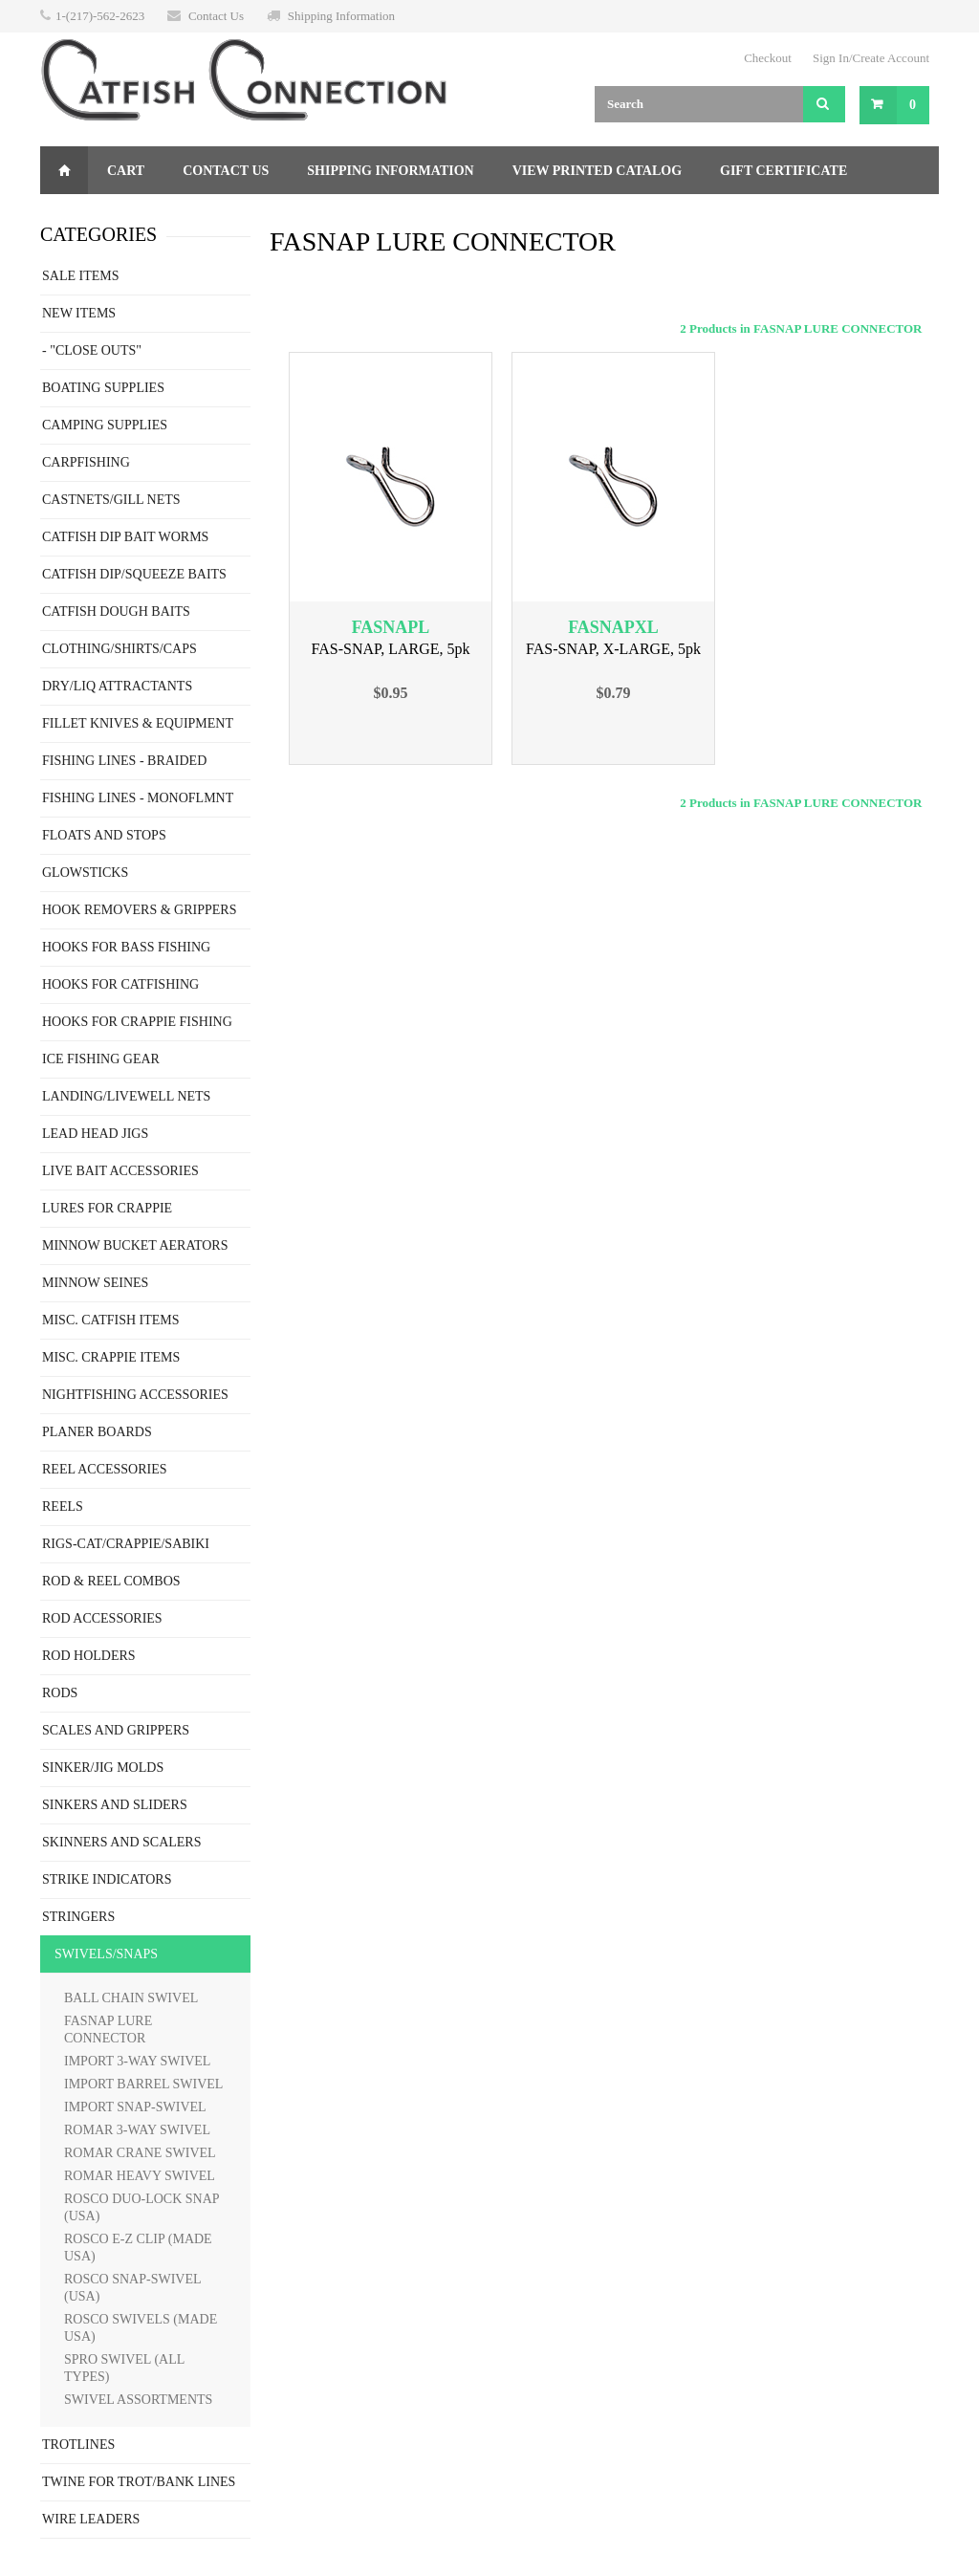 Image resolution: width=979 pixels, height=2576 pixels. I want to click on FISHING LINES - MONOFLMNT, so click(137, 798).